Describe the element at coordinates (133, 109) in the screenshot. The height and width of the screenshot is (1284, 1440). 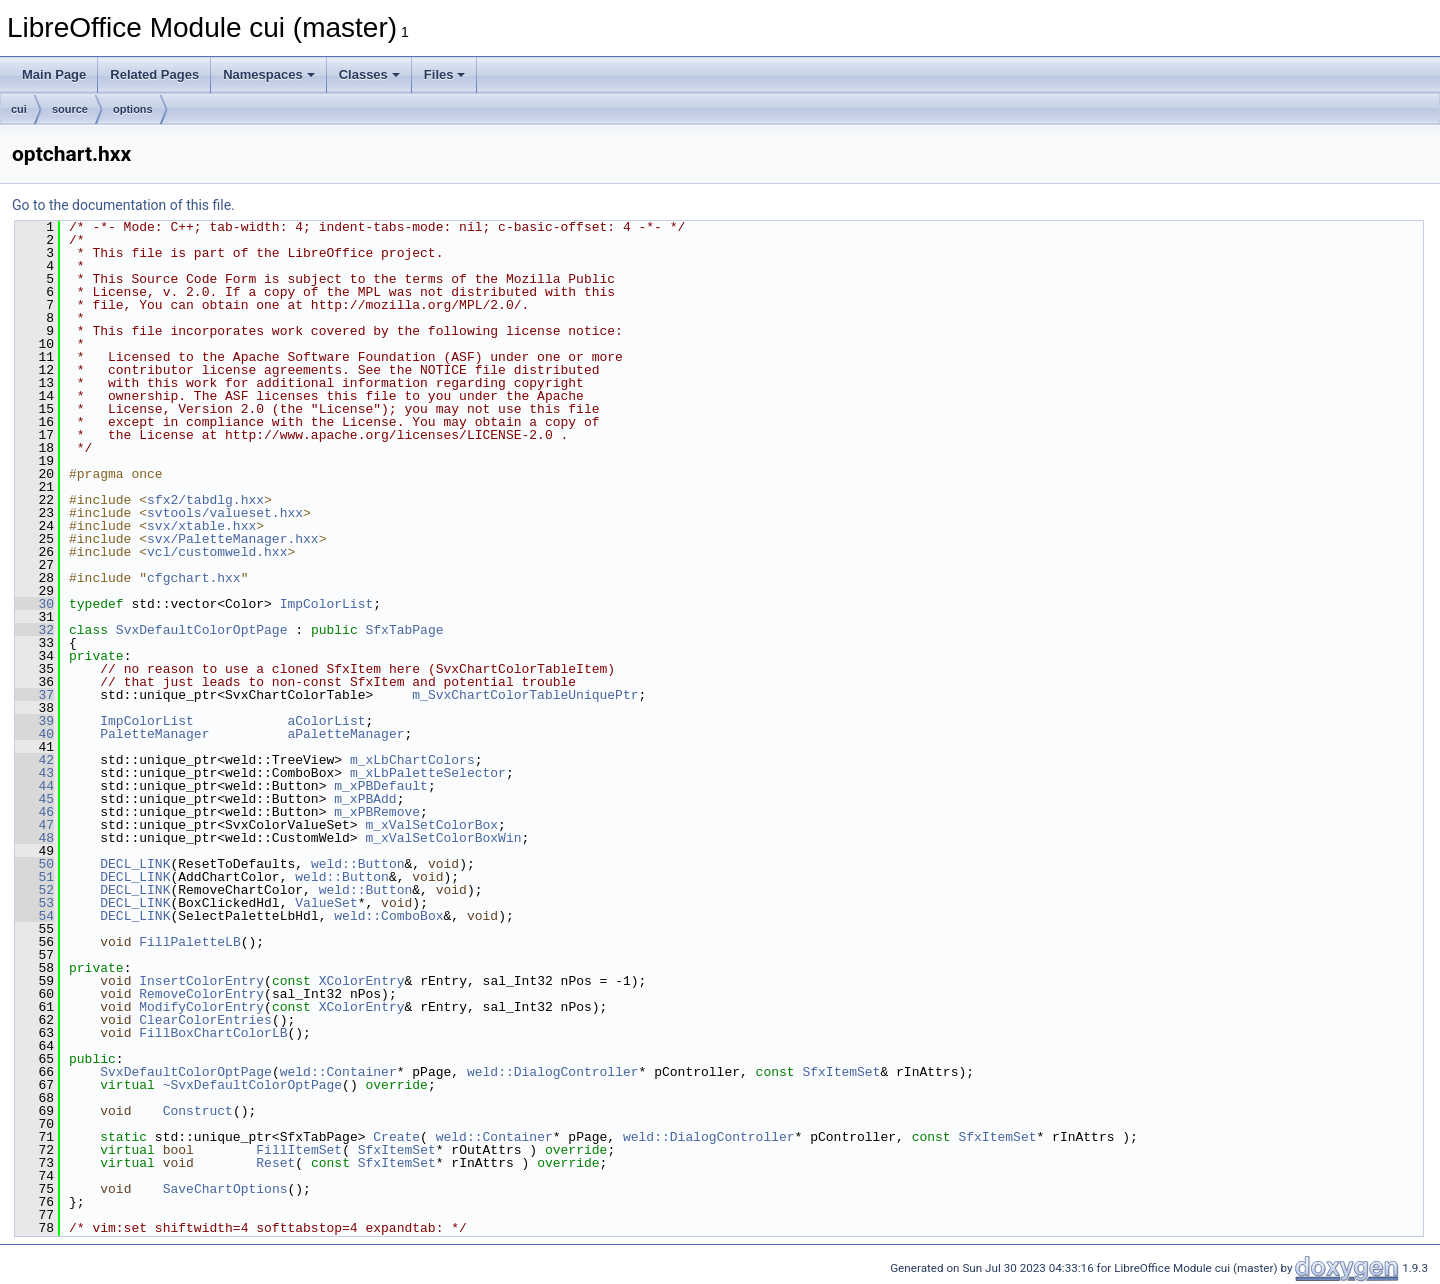
I see `options` at that location.